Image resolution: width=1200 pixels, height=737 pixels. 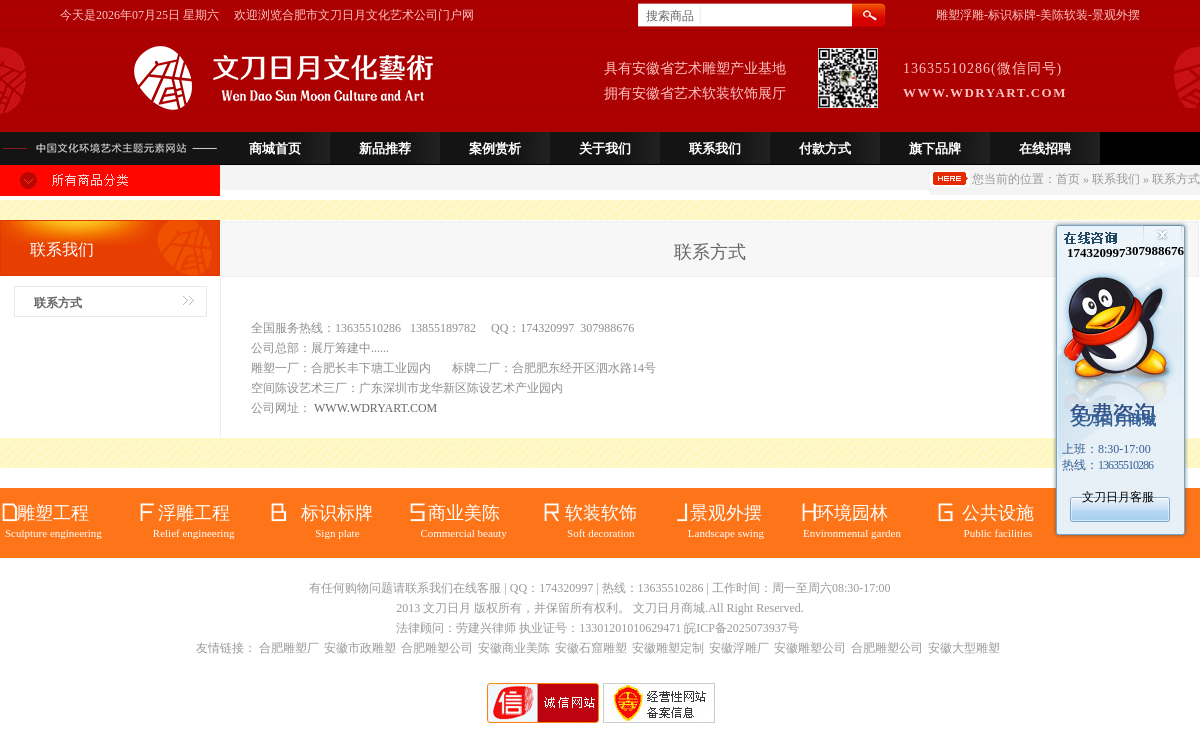 What do you see at coordinates (1038, 15) in the screenshot?
I see `雕塑浮雕-标识标牌-美陈软装-景观外摆` at bounding box center [1038, 15].